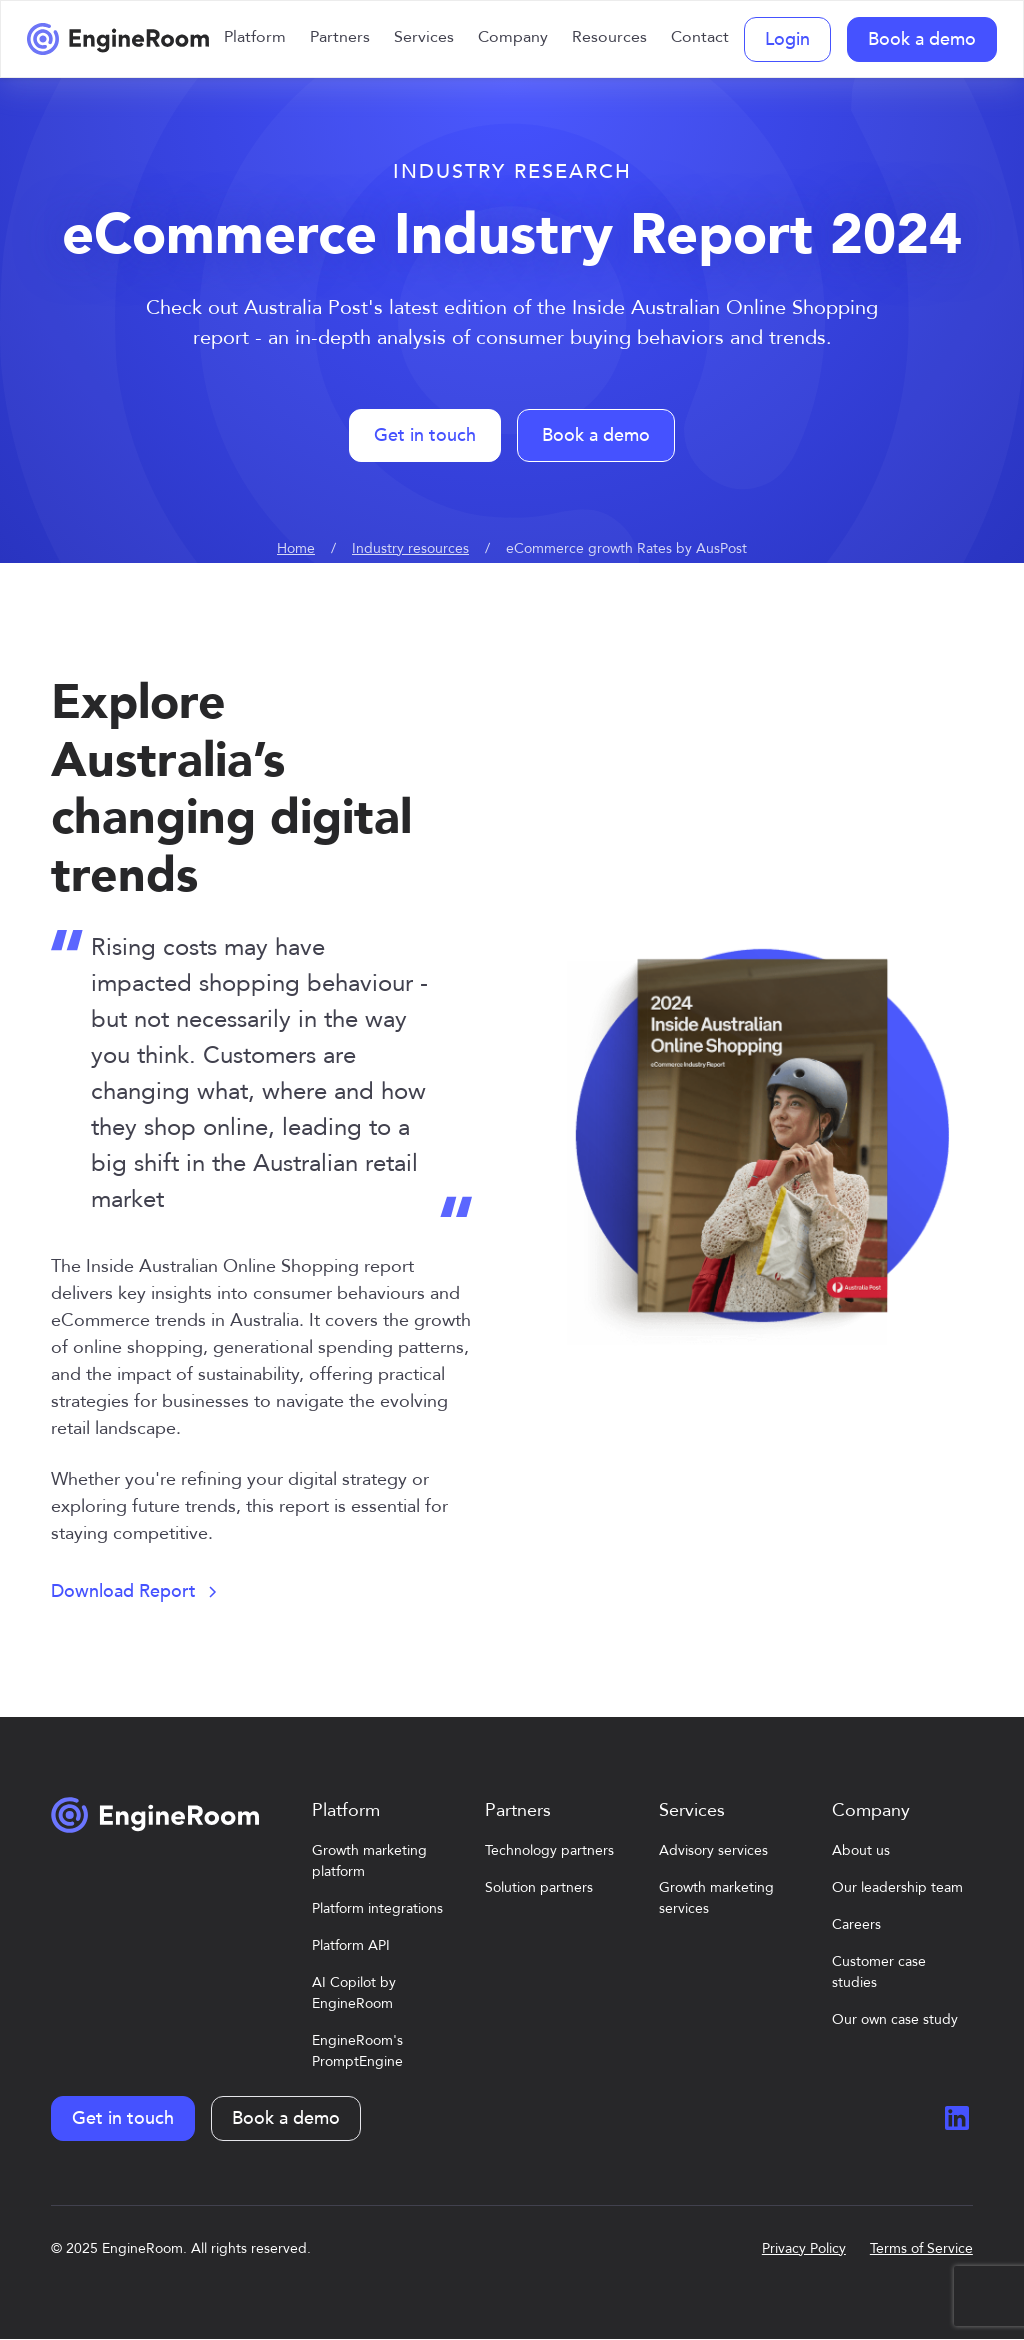 This screenshot has height=2340, width=1024. I want to click on Book a demo, so click(922, 39).